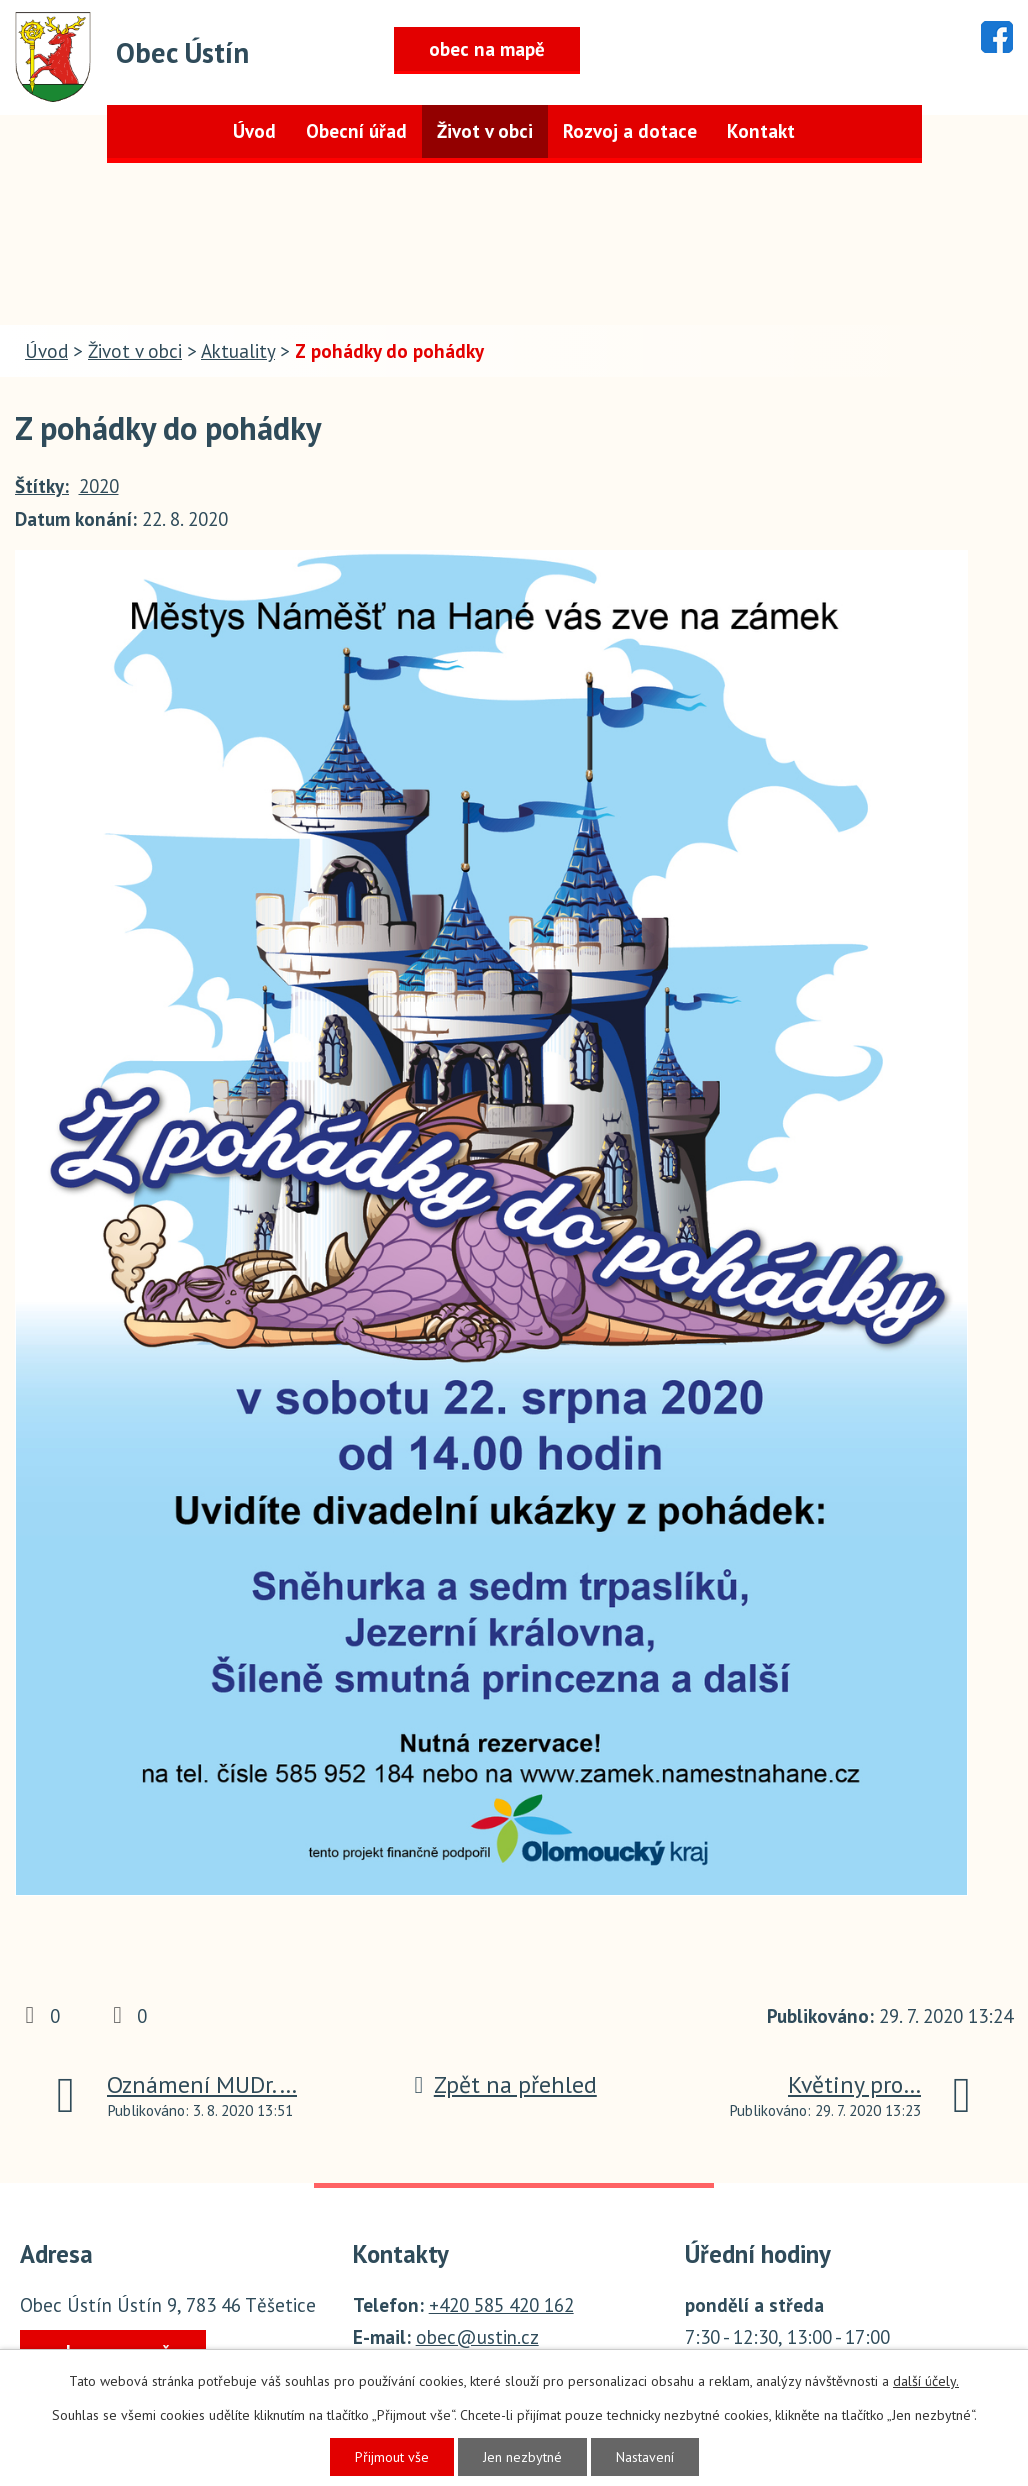  What do you see at coordinates (501, 2305) in the screenshot?
I see `+420 585 420 162` at bounding box center [501, 2305].